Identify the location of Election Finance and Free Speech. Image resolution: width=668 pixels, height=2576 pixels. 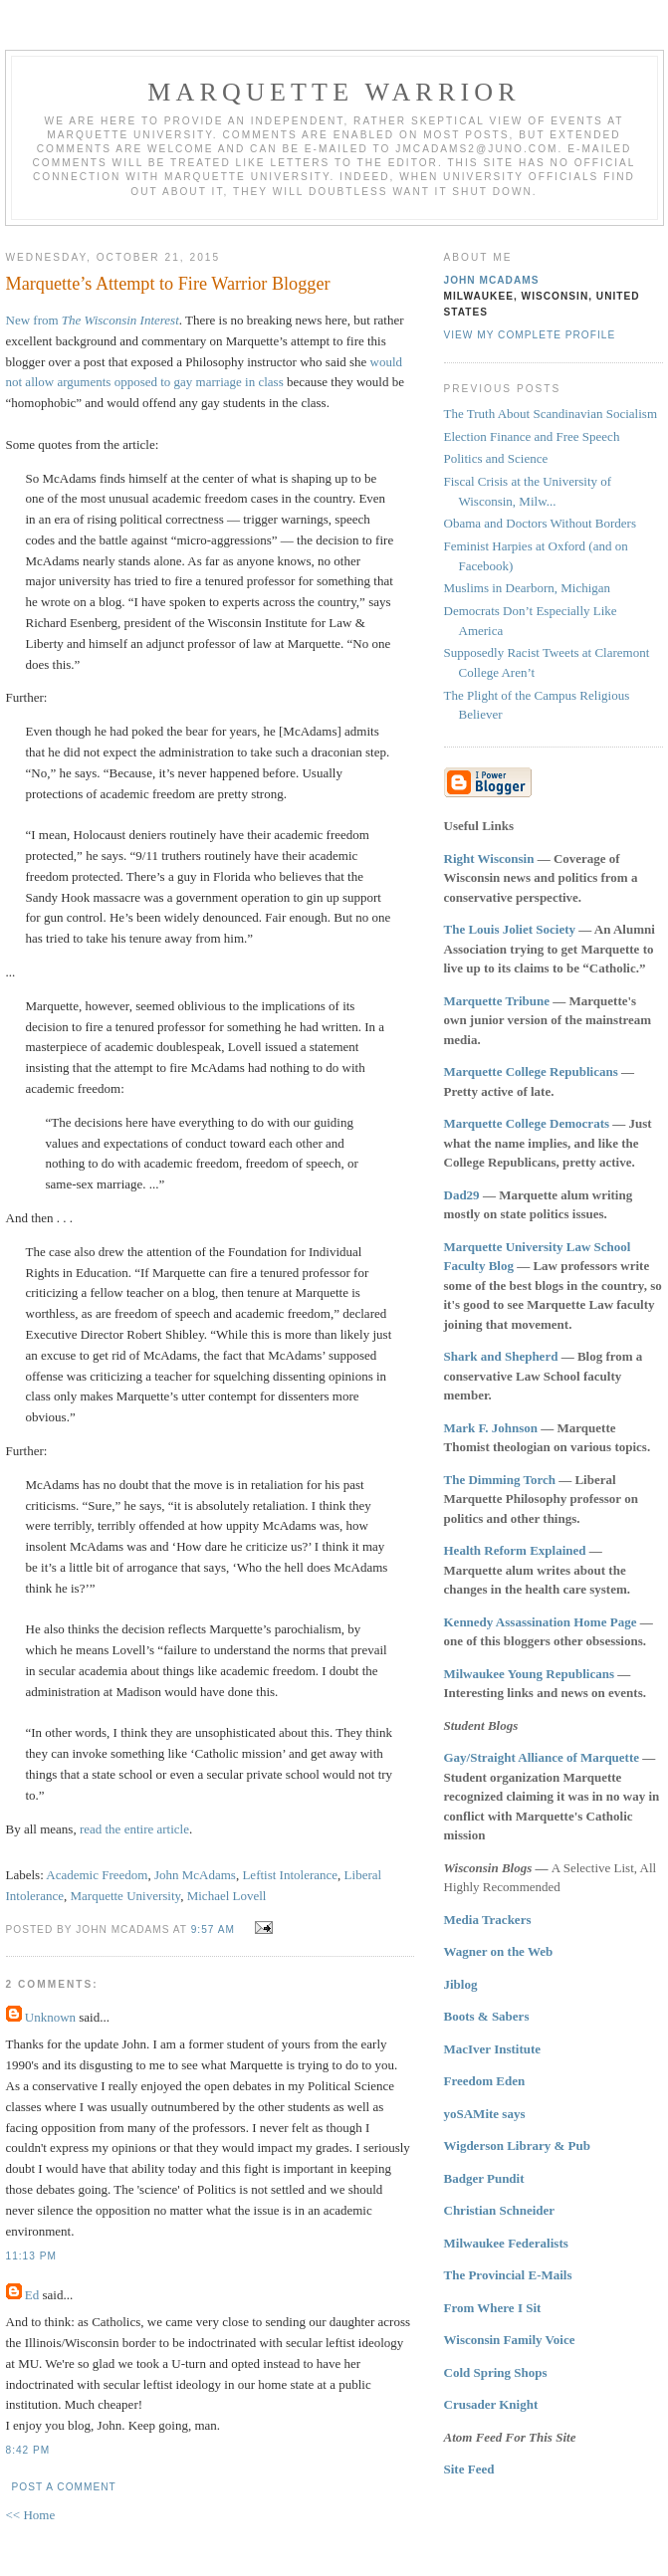
(532, 436).